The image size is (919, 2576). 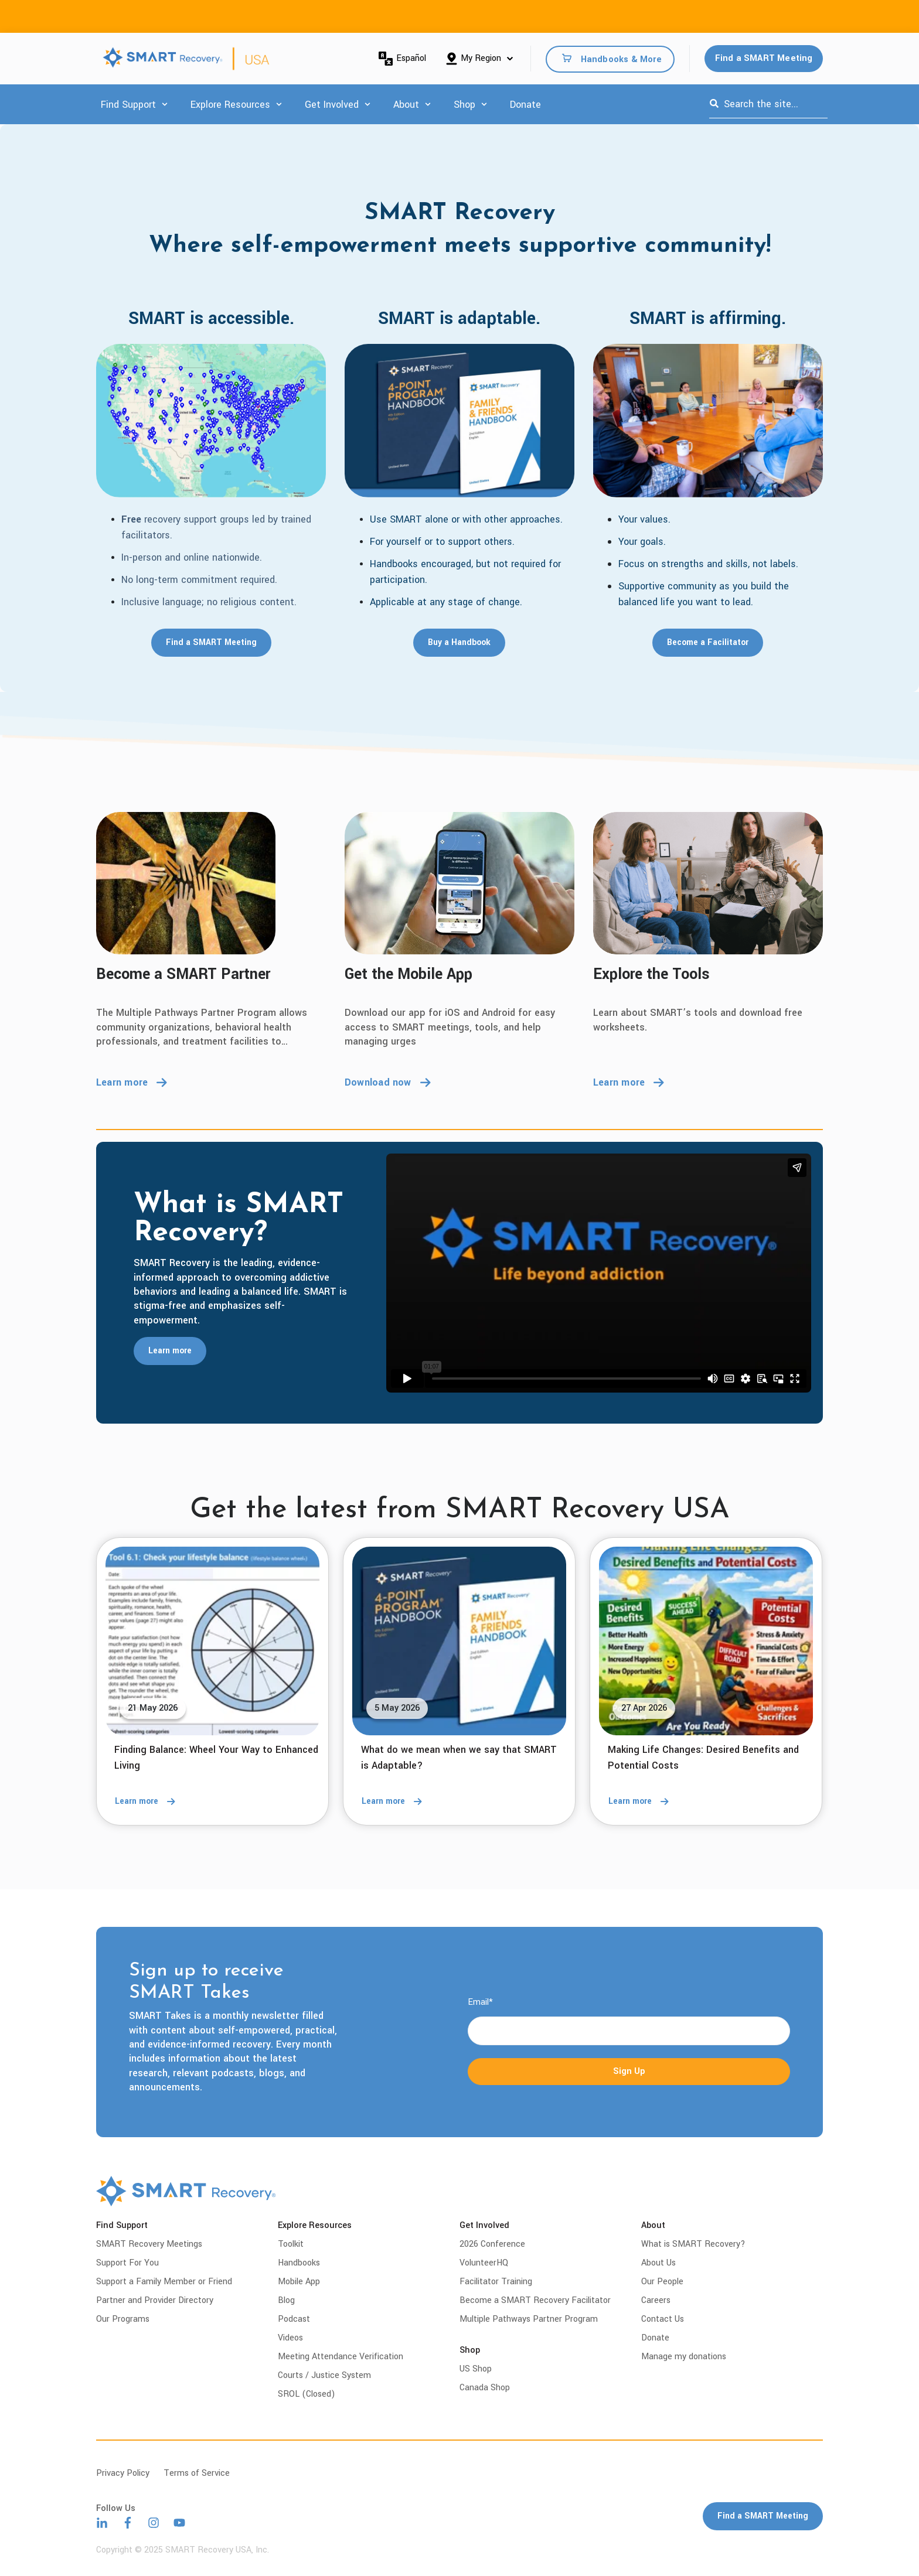 What do you see at coordinates (230, 104) in the screenshot?
I see `Explore Resources` at bounding box center [230, 104].